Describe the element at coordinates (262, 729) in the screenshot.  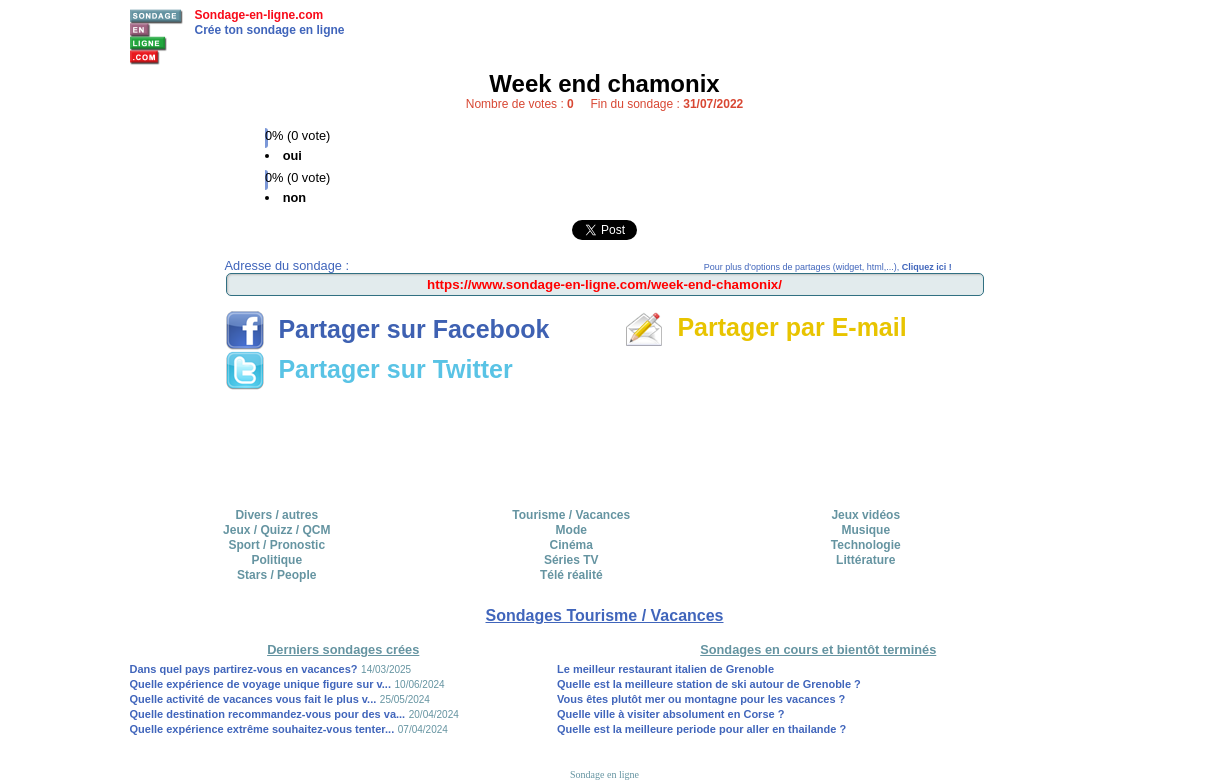
I see `Quelle expérience extrême souhaitez-vous tenter...` at that location.